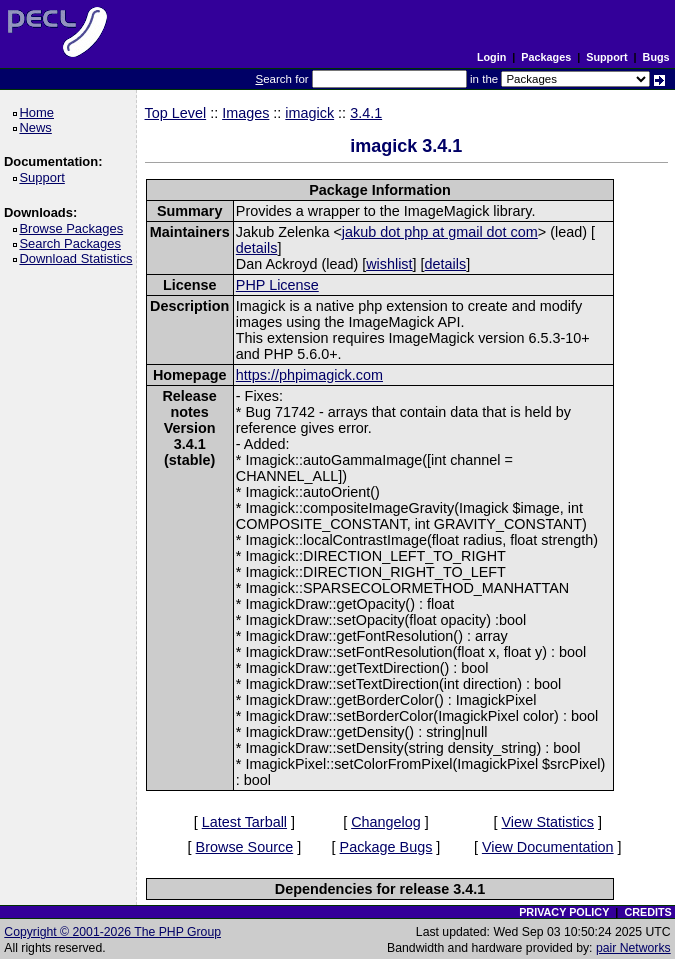  Describe the element at coordinates (244, 822) in the screenshot. I see `Latest Tarball` at that location.